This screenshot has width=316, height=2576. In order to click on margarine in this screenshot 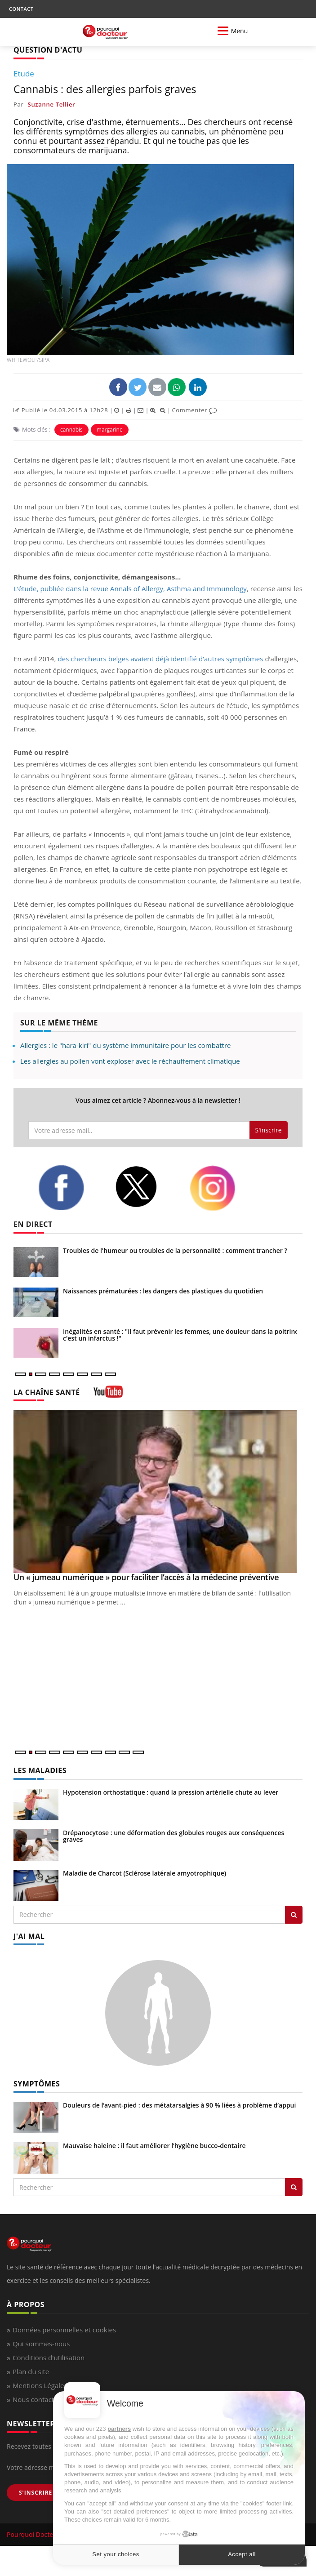, I will do `click(110, 429)`.